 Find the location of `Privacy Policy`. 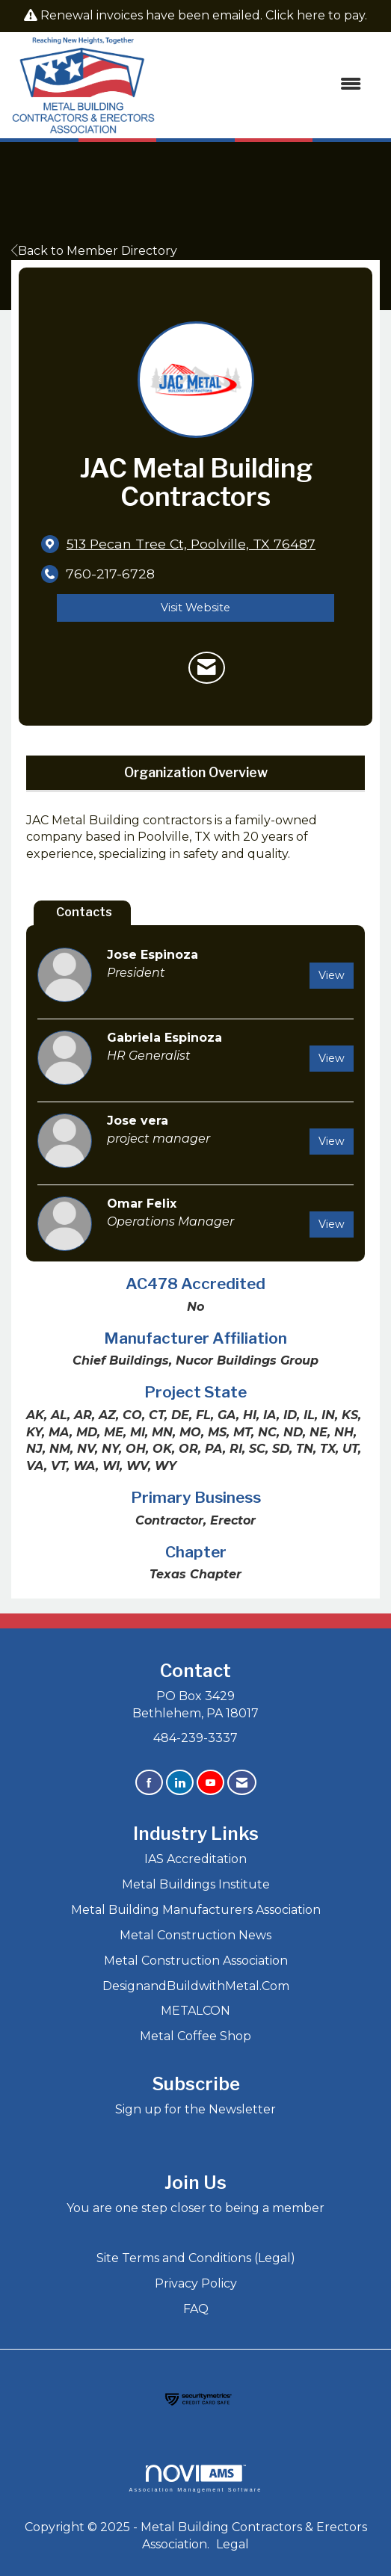

Privacy Policy is located at coordinates (196, 2283).